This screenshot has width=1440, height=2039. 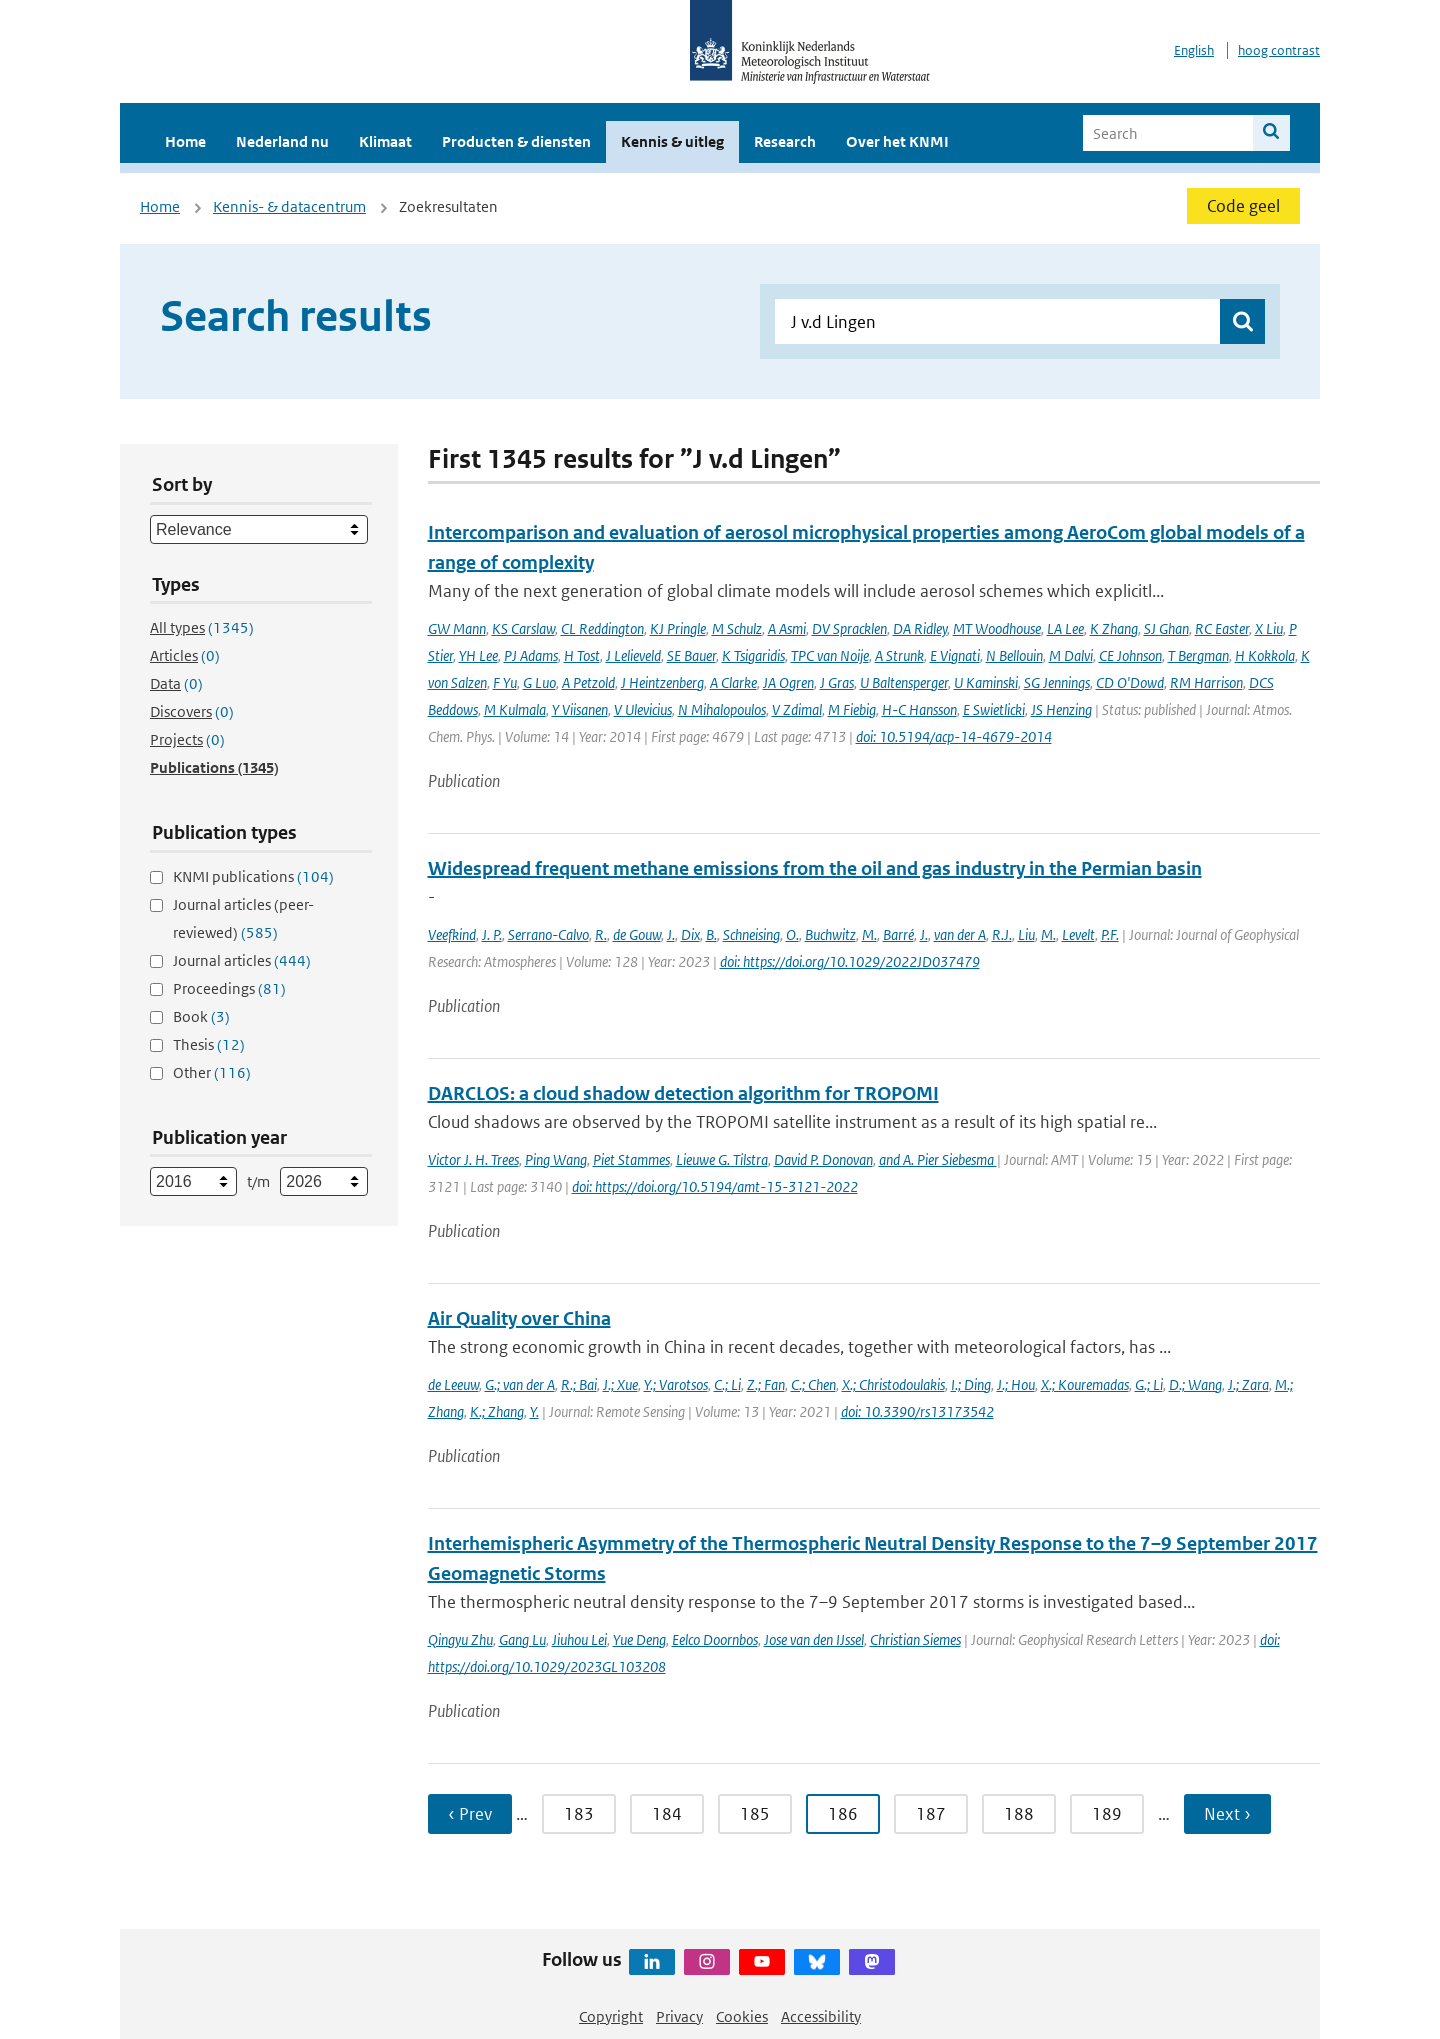 What do you see at coordinates (1194, 50) in the screenshot?
I see `English` at bounding box center [1194, 50].